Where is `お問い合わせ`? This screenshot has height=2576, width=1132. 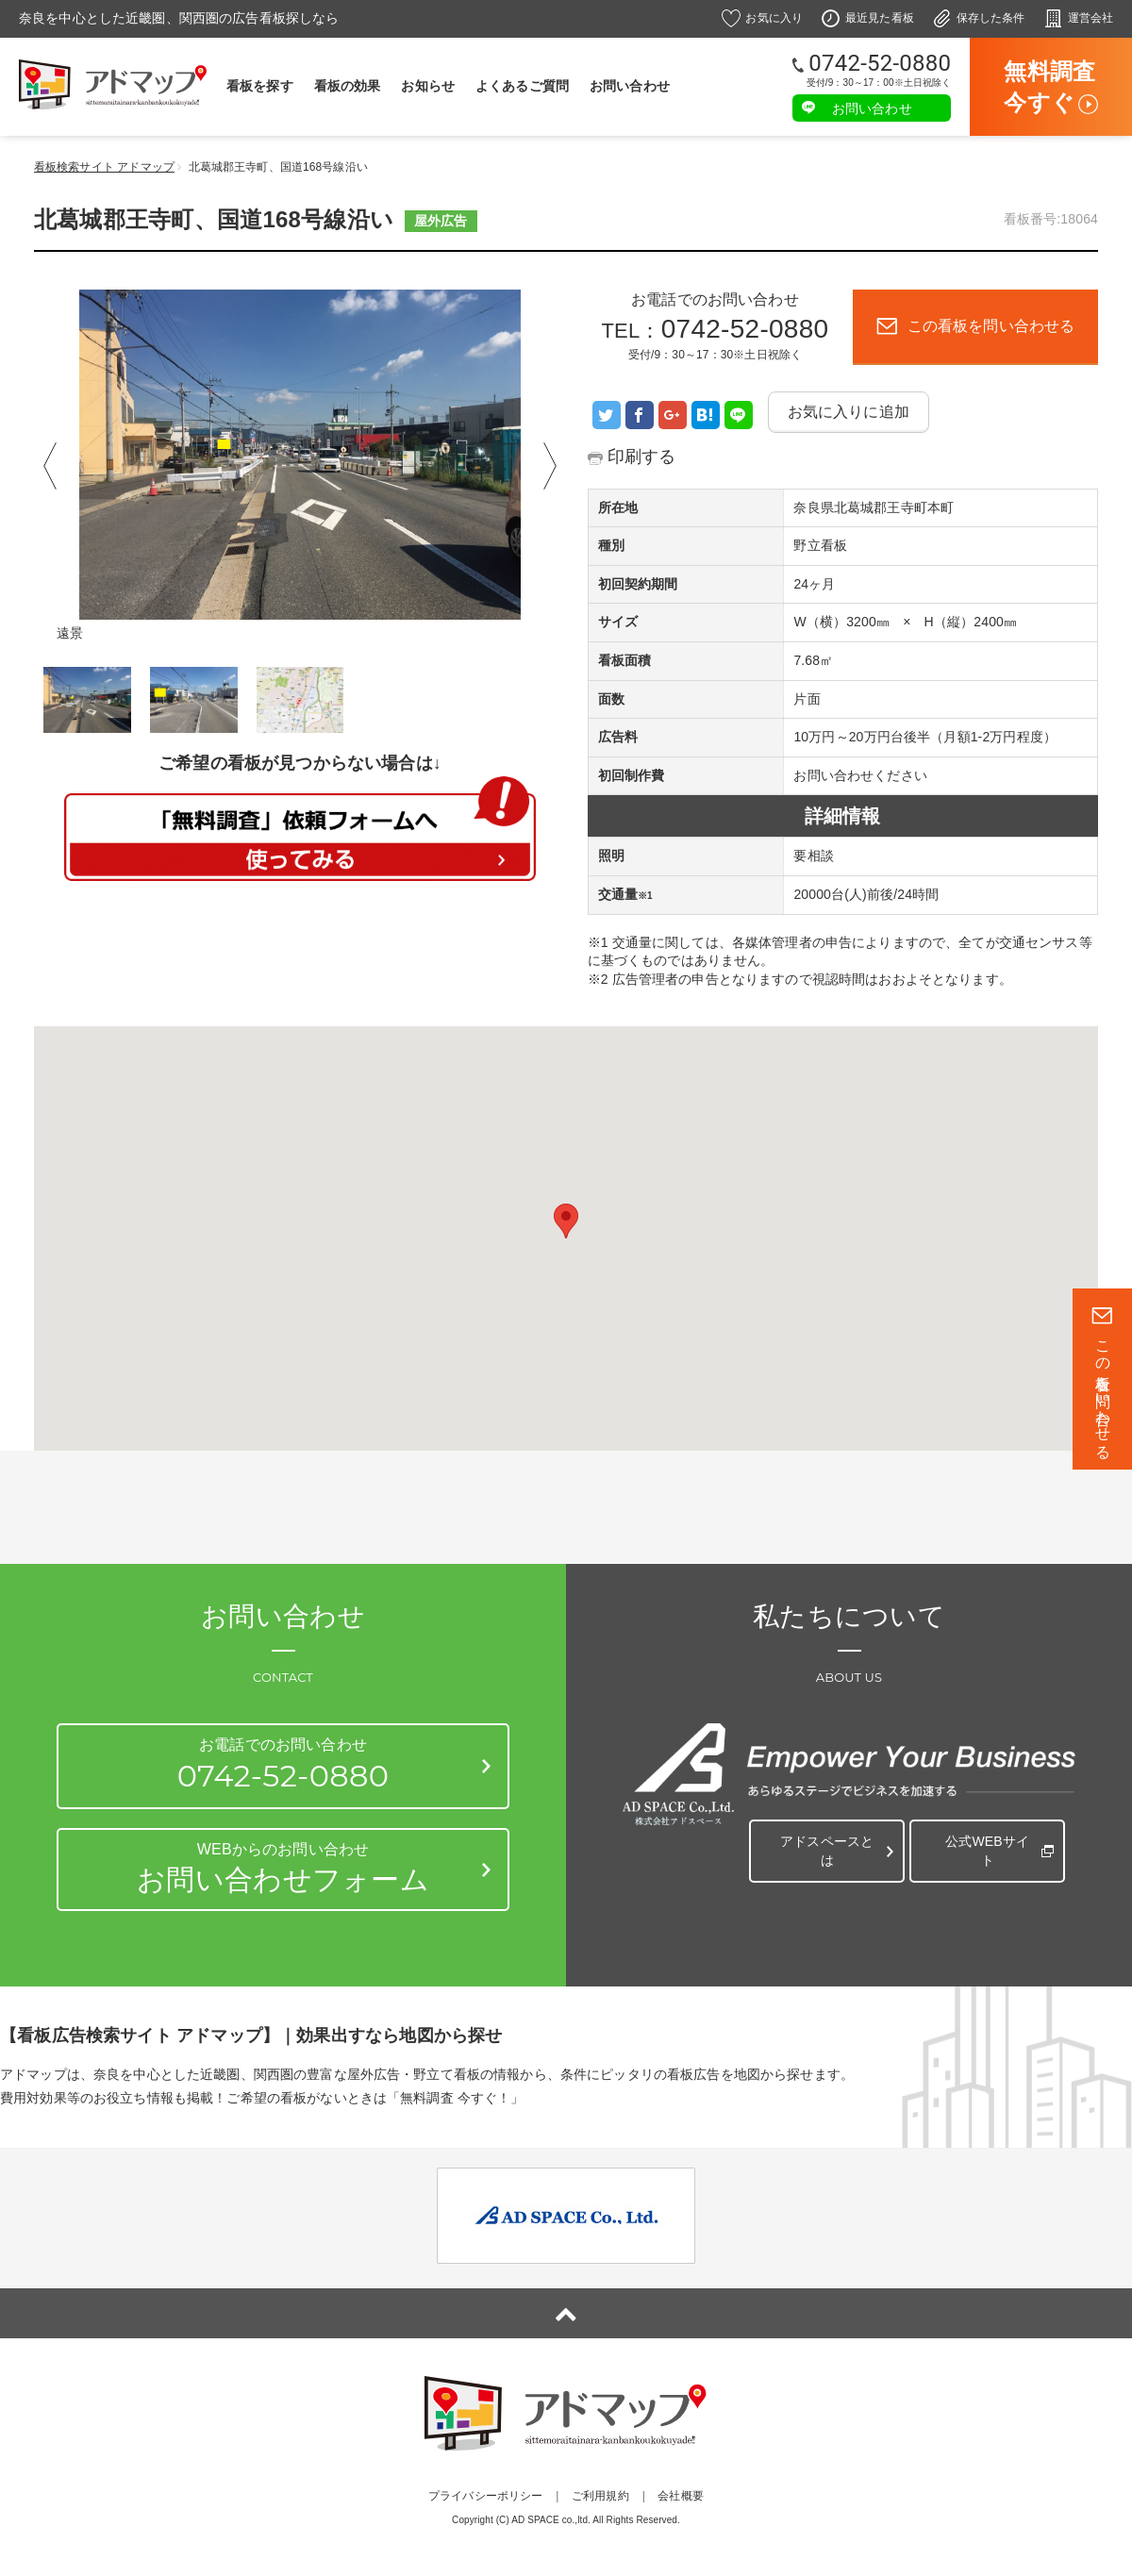
お問い合わせ is located at coordinates (630, 85).